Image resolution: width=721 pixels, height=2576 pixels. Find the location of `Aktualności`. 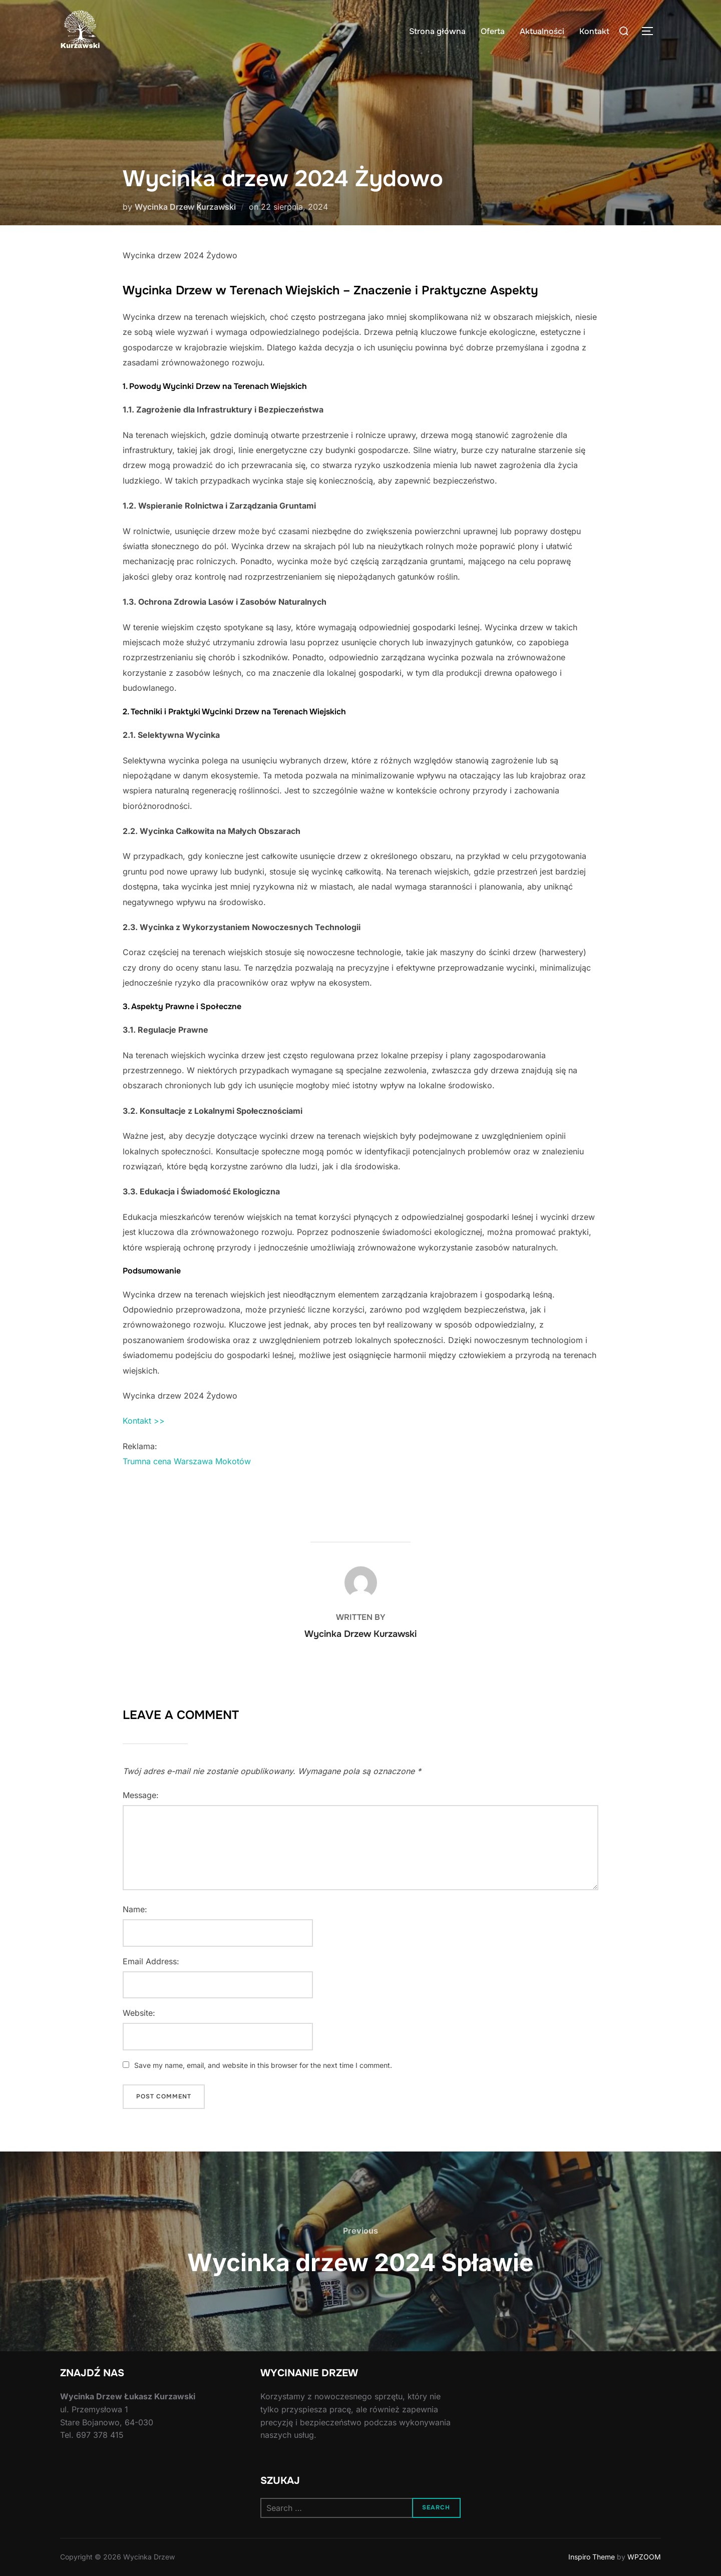

Aktualności is located at coordinates (542, 31).